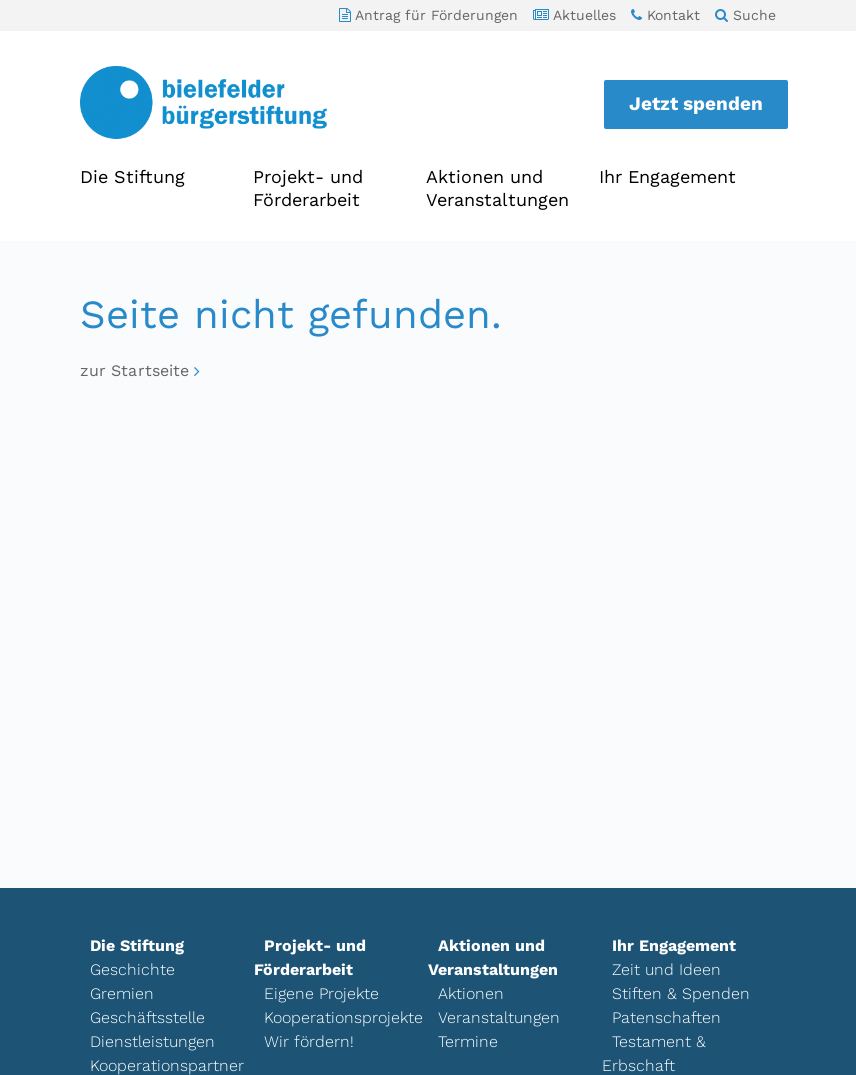 The image size is (856, 1075). I want to click on Die Stiftung, so click(132, 176).